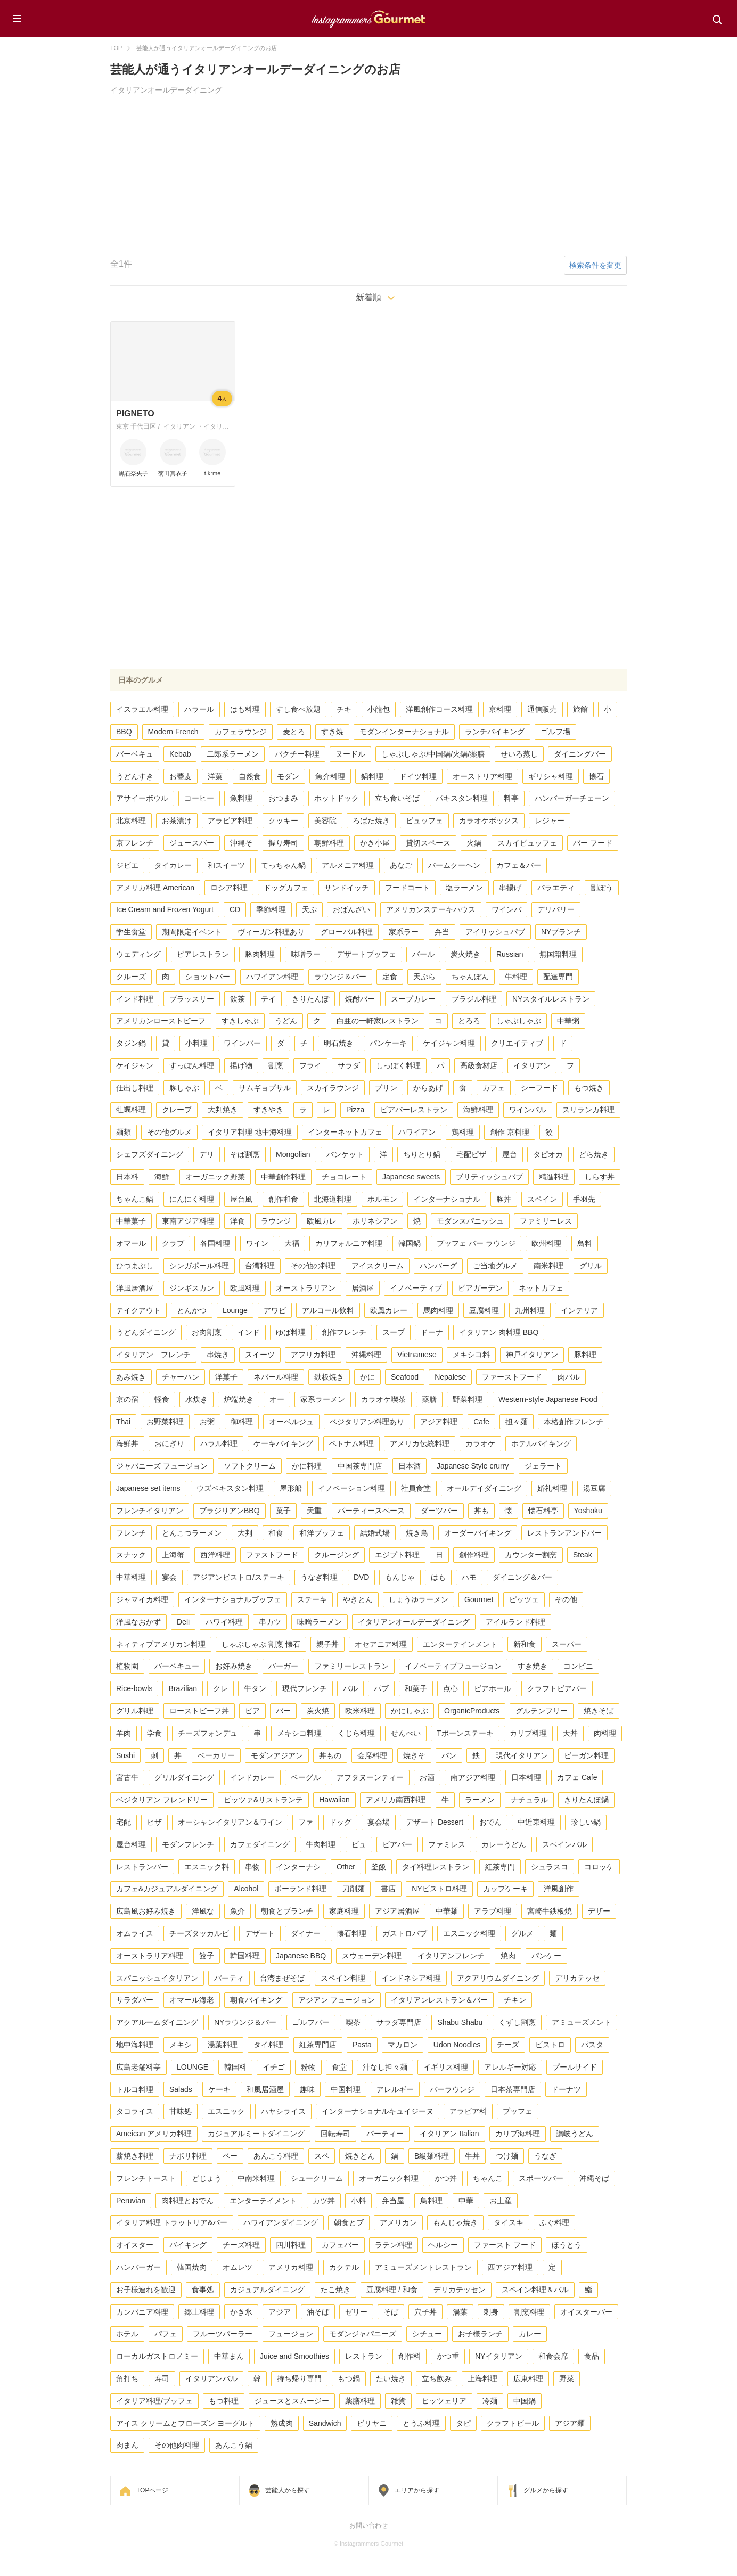  I want to click on シーフード, so click(539, 1088).